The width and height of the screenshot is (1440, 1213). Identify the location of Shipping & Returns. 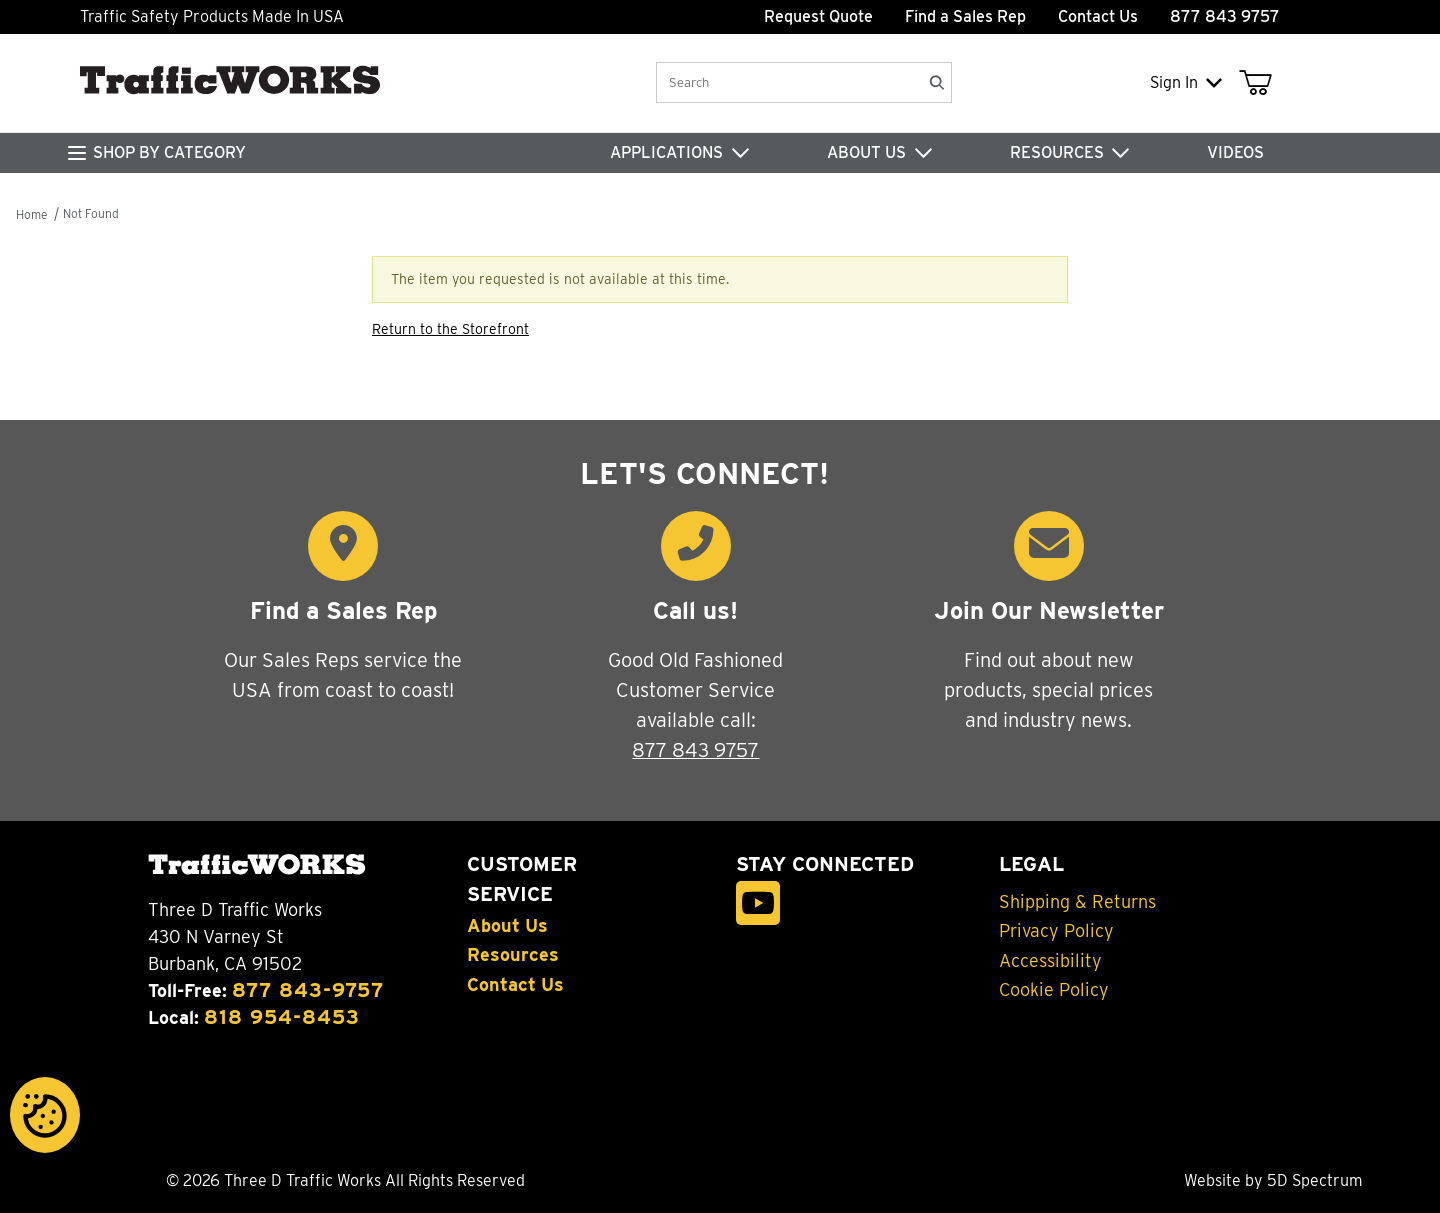
(1077, 902).